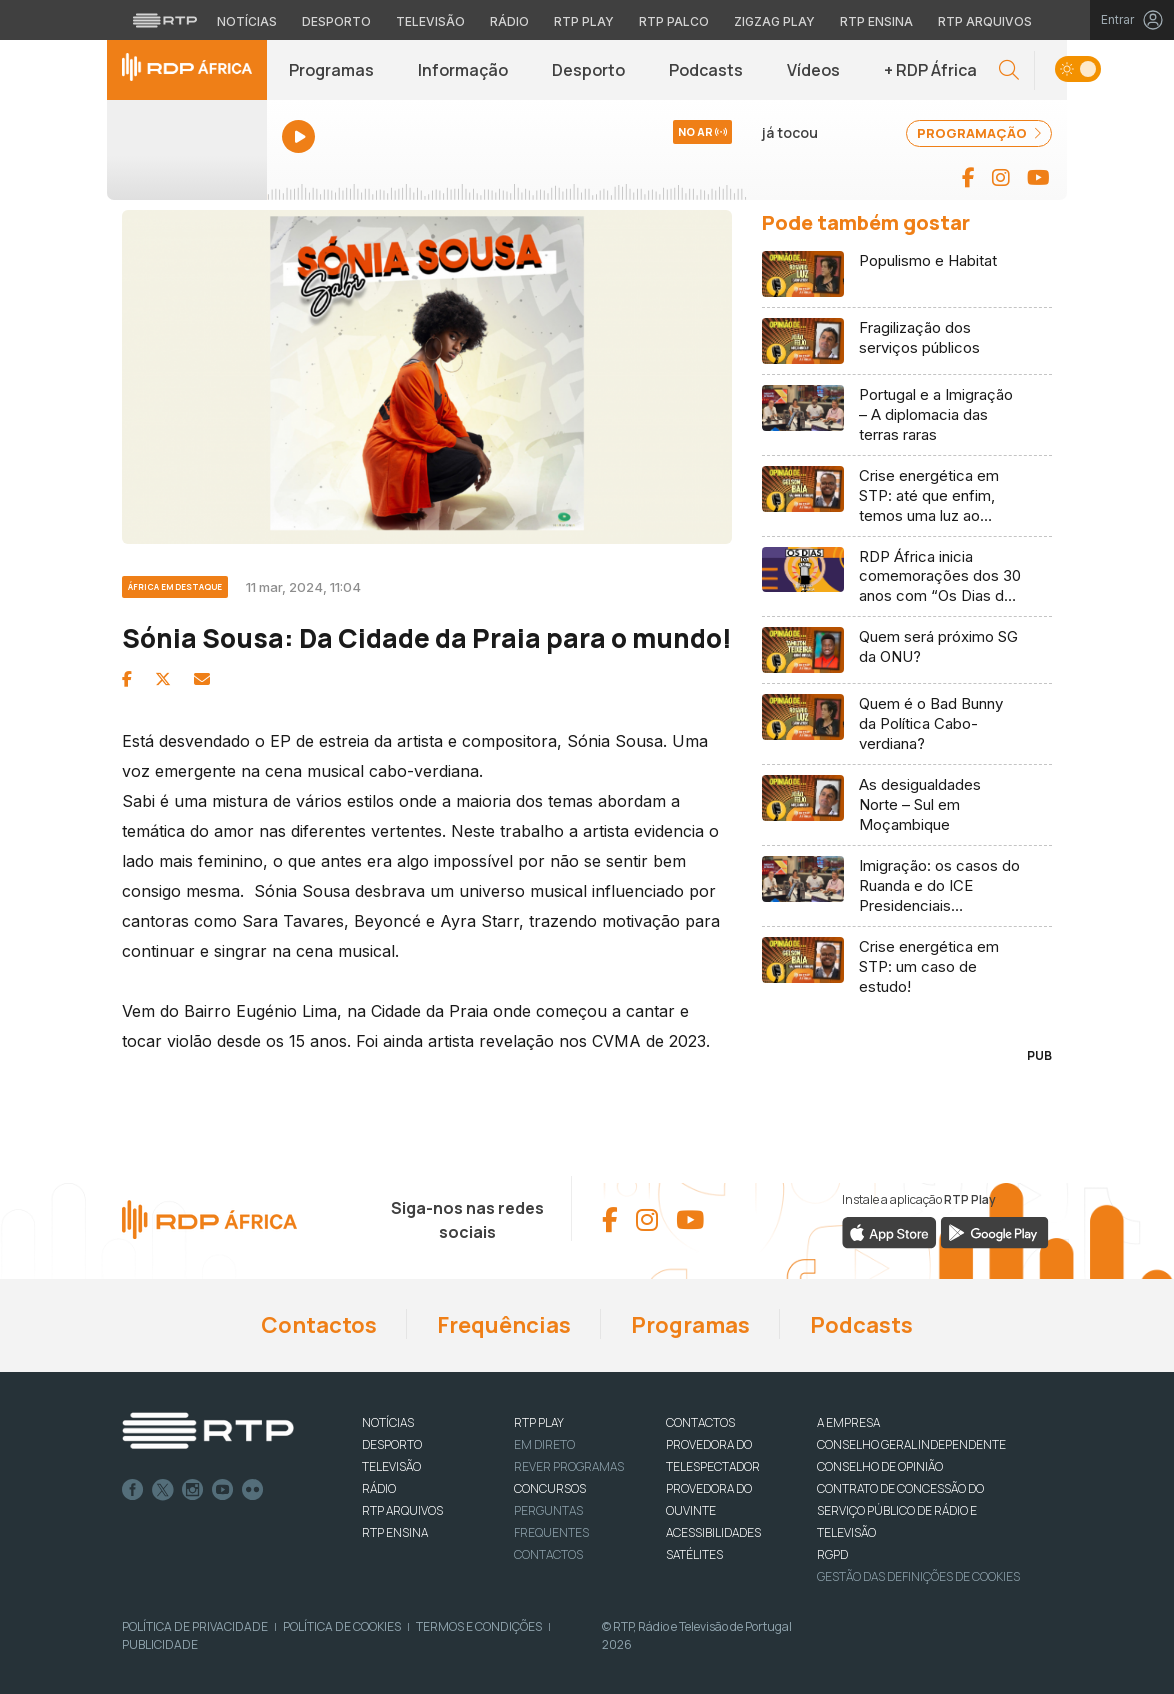 This screenshot has height=1694, width=1174. What do you see at coordinates (195, 1626) in the screenshot?
I see `Política de Privacidade` at bounding box center [195, 1626].